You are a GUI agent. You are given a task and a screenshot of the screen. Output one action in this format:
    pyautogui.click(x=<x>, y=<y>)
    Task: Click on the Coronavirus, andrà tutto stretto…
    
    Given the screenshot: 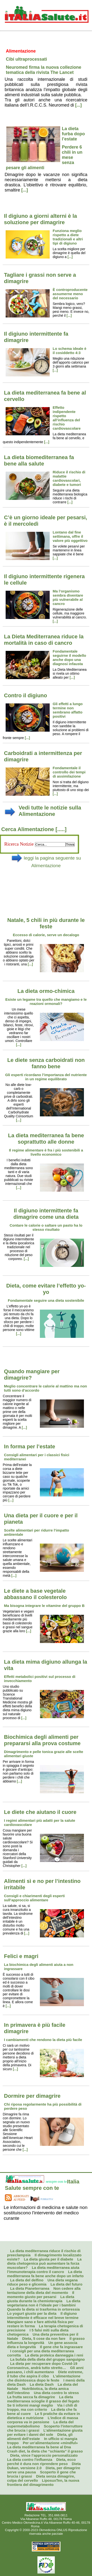 What is the action you would take?
    pyautogui.click(x=43, y=2365)
    